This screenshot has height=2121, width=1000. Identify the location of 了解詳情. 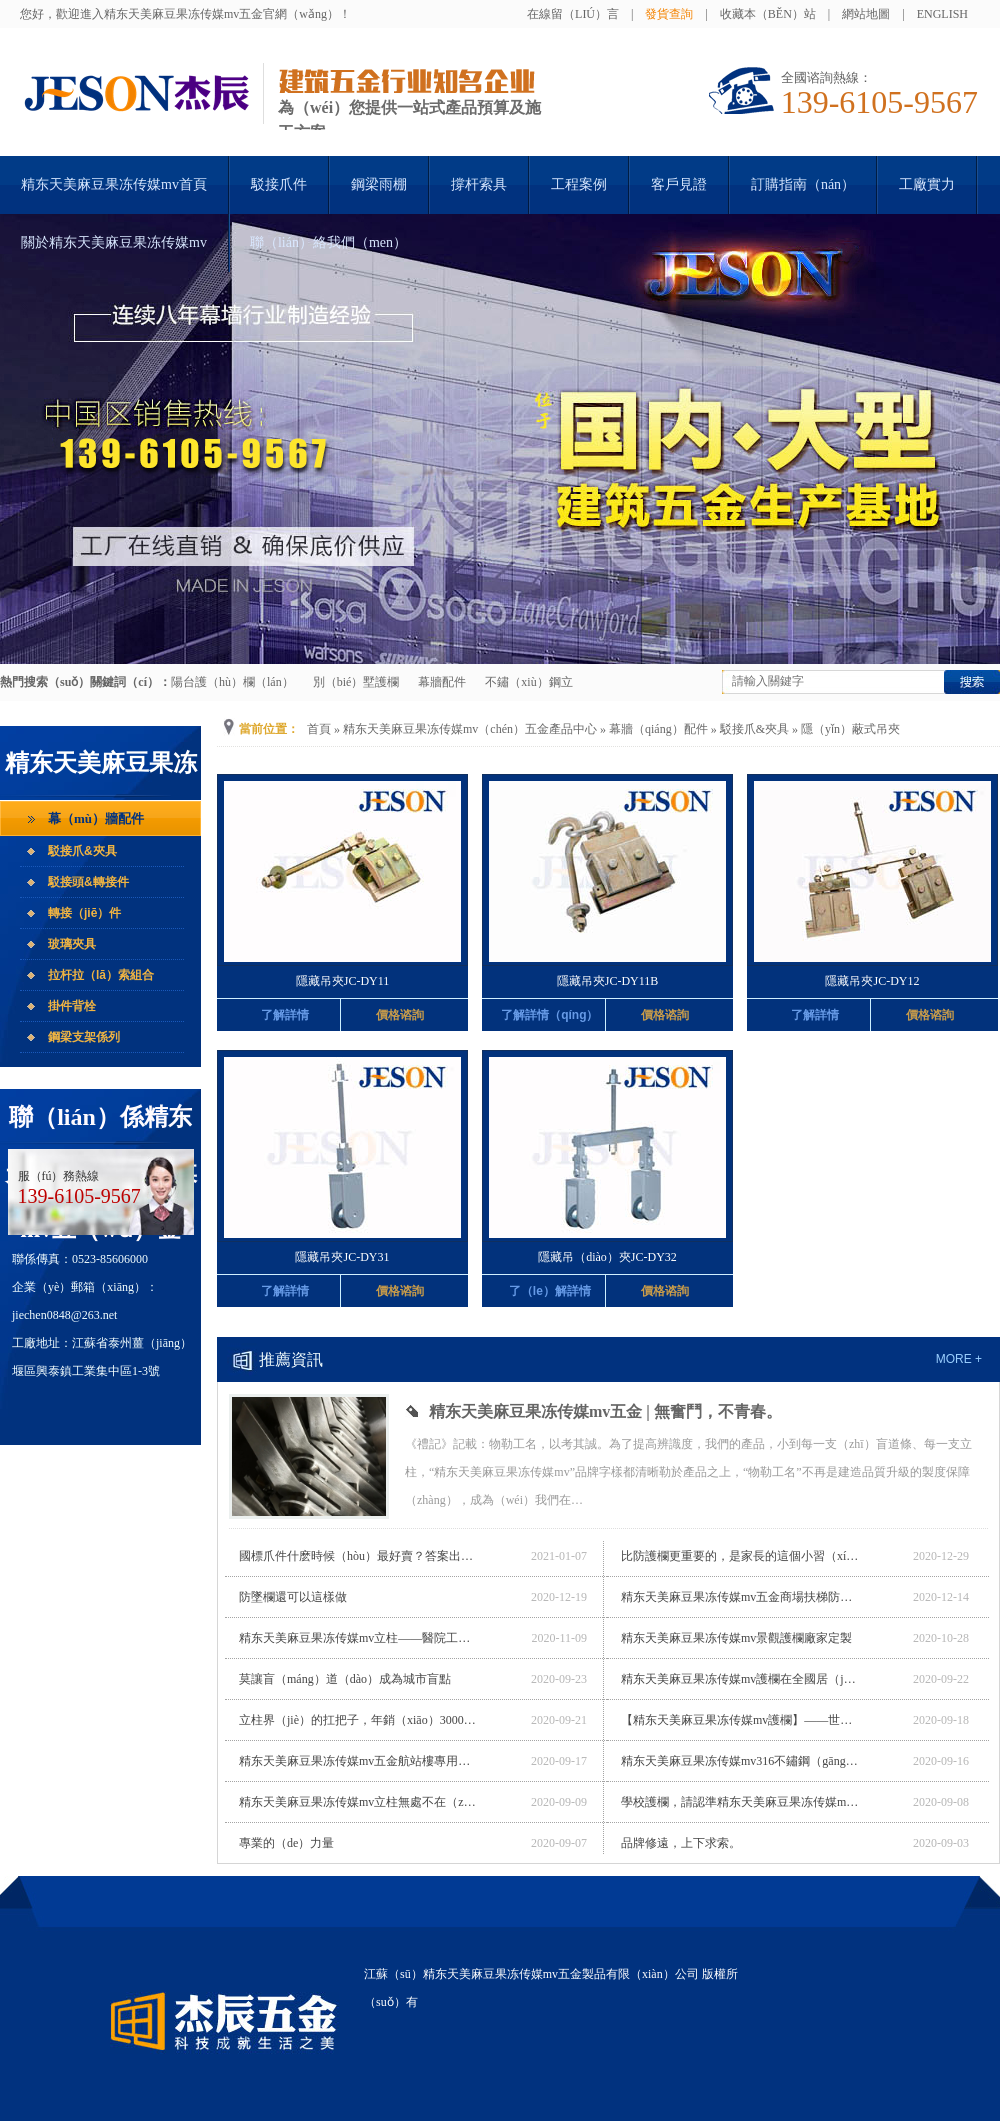
(285, 1015).